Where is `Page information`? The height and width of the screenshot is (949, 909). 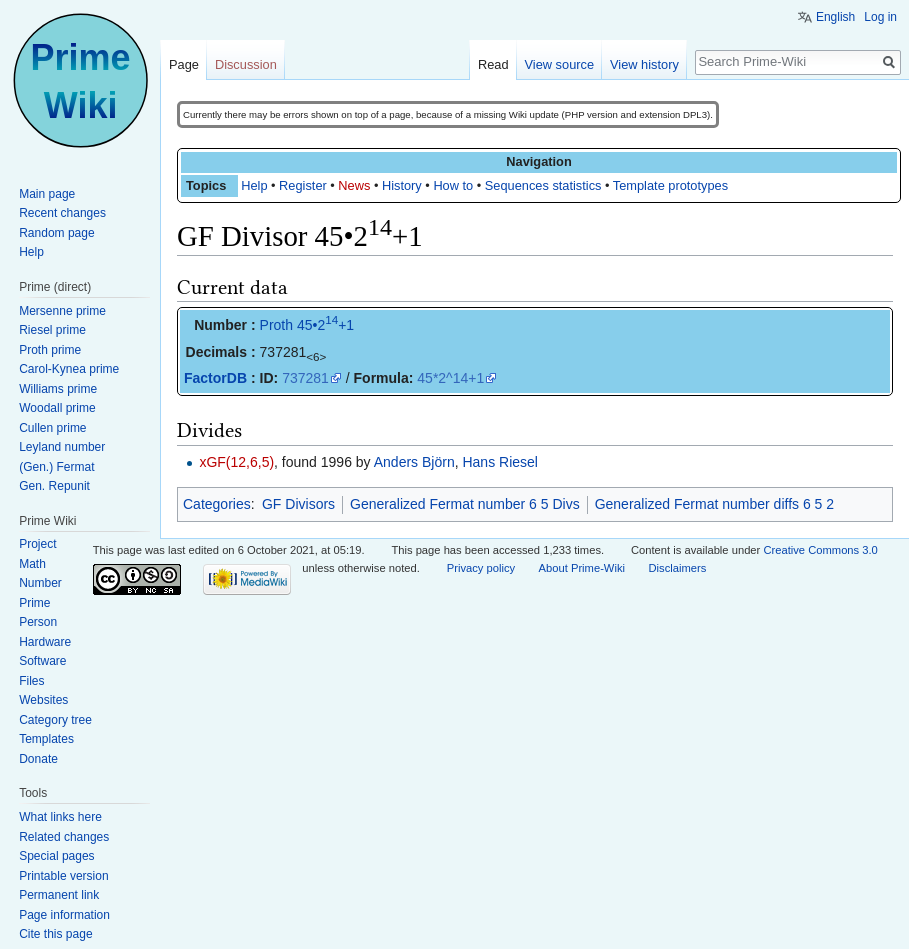
Page information is located at coordinates (64, 915).